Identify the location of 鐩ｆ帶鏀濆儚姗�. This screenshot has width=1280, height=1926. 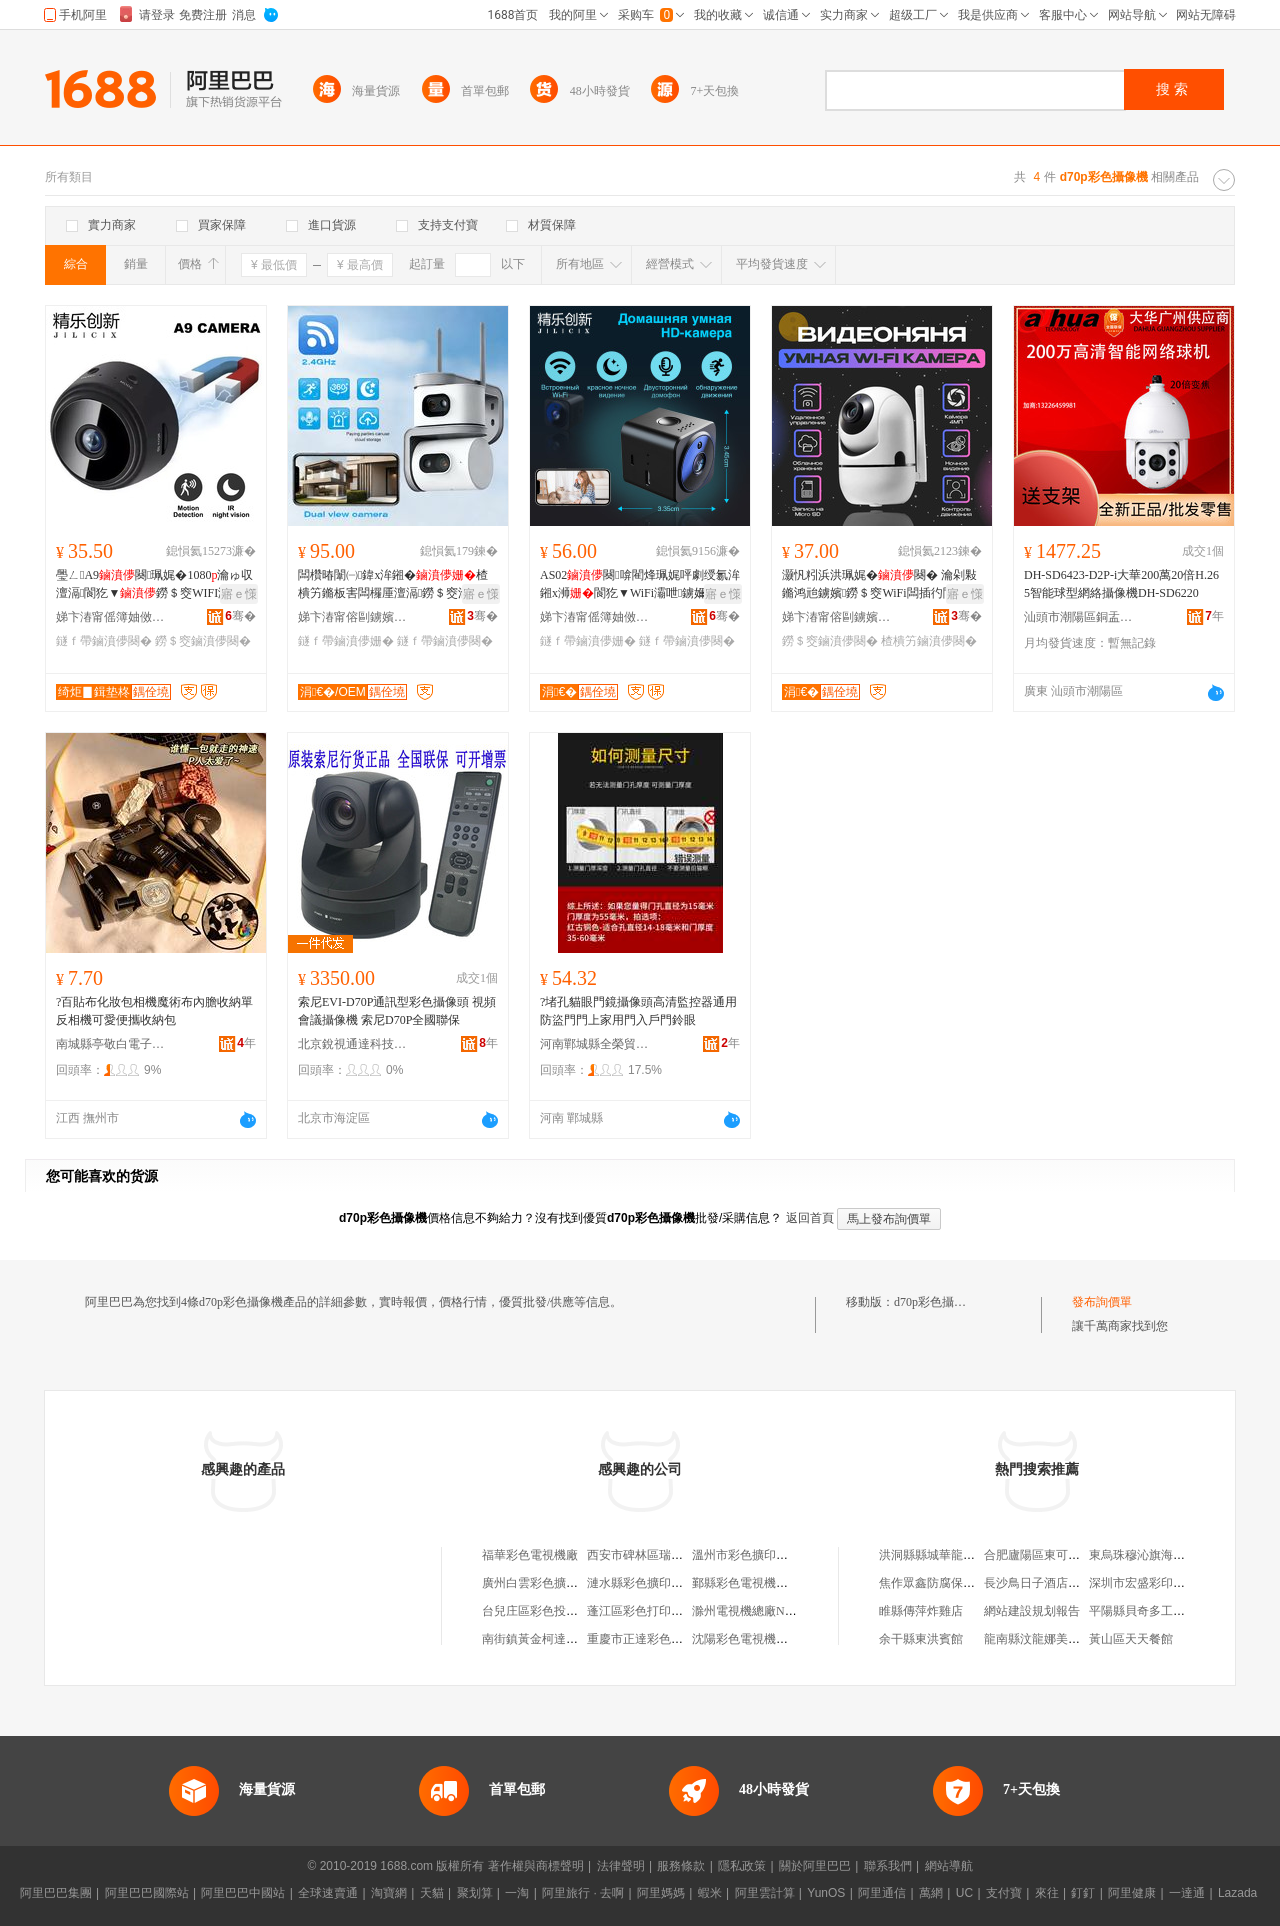
(346, 641).